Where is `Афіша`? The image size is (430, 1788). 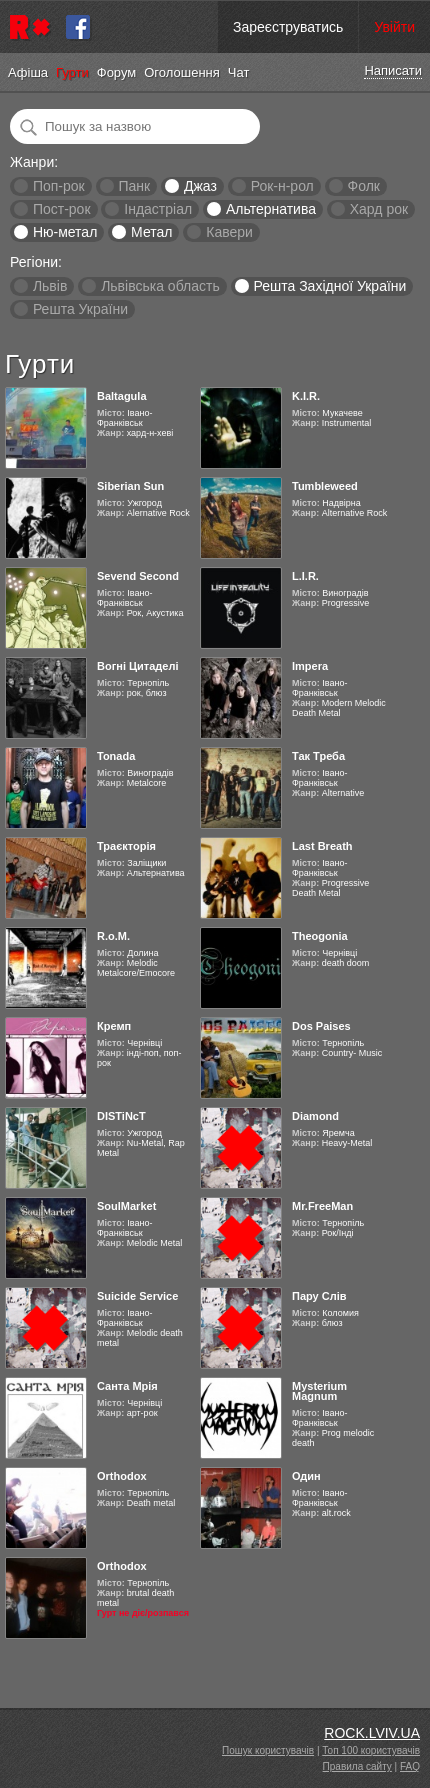 Афіша is located at coordinates (28, 72).